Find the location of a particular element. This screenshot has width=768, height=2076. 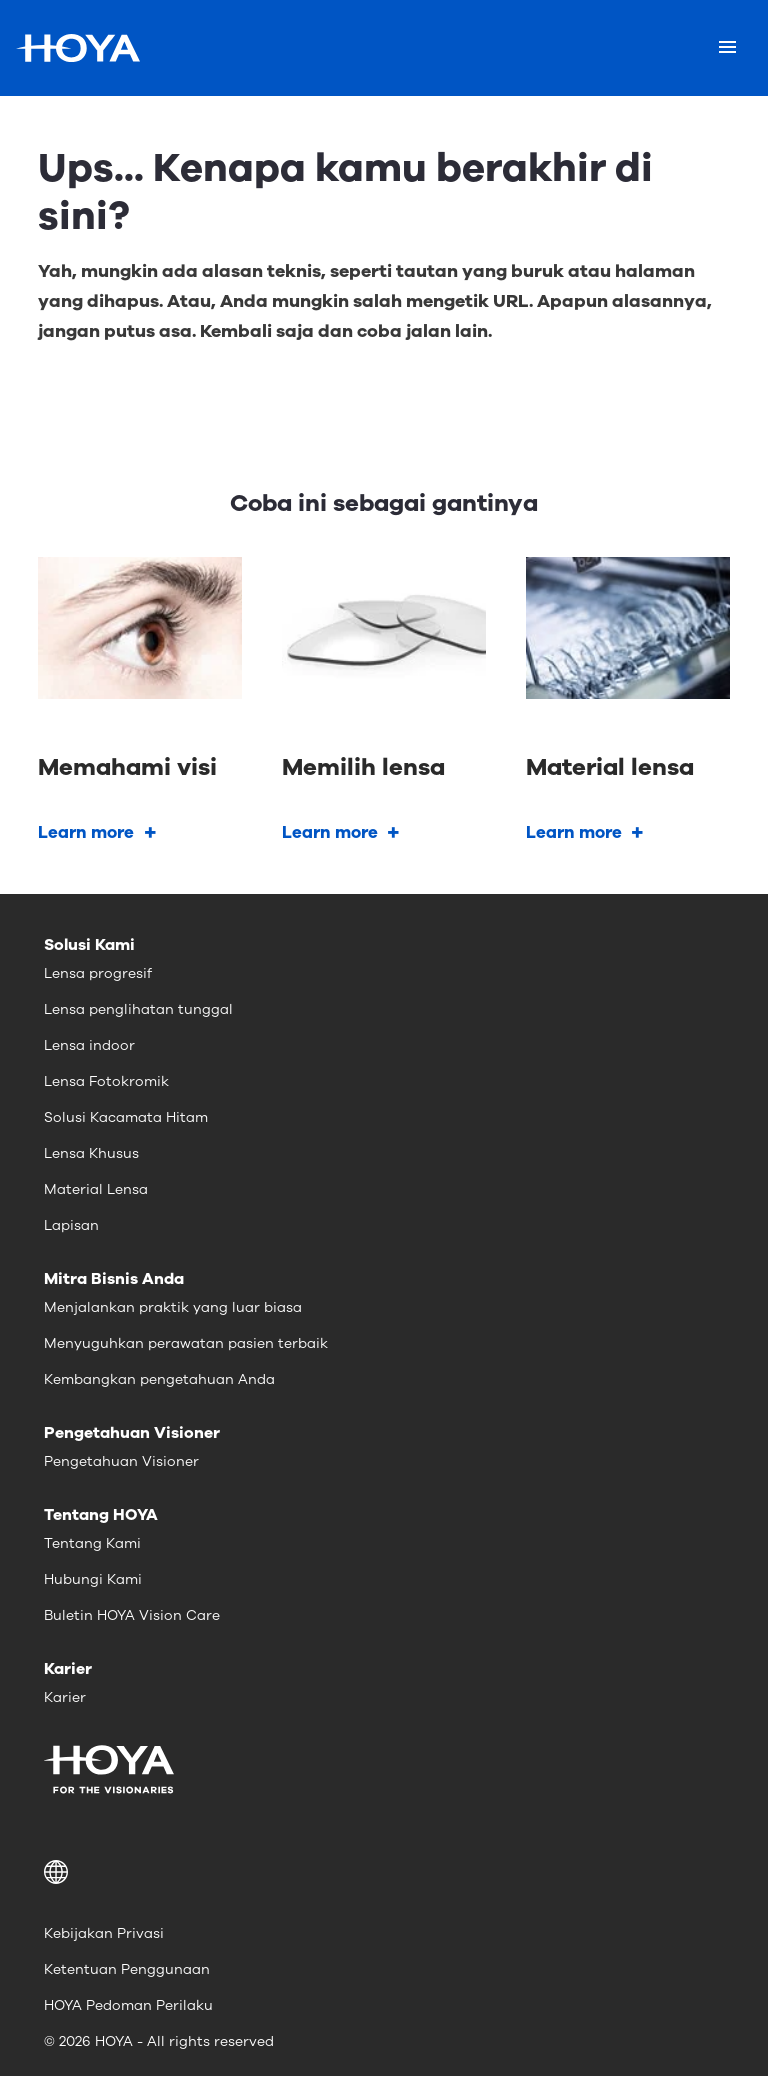

Lensa indoor [menuitem] is located at coordinates (89, 1045).